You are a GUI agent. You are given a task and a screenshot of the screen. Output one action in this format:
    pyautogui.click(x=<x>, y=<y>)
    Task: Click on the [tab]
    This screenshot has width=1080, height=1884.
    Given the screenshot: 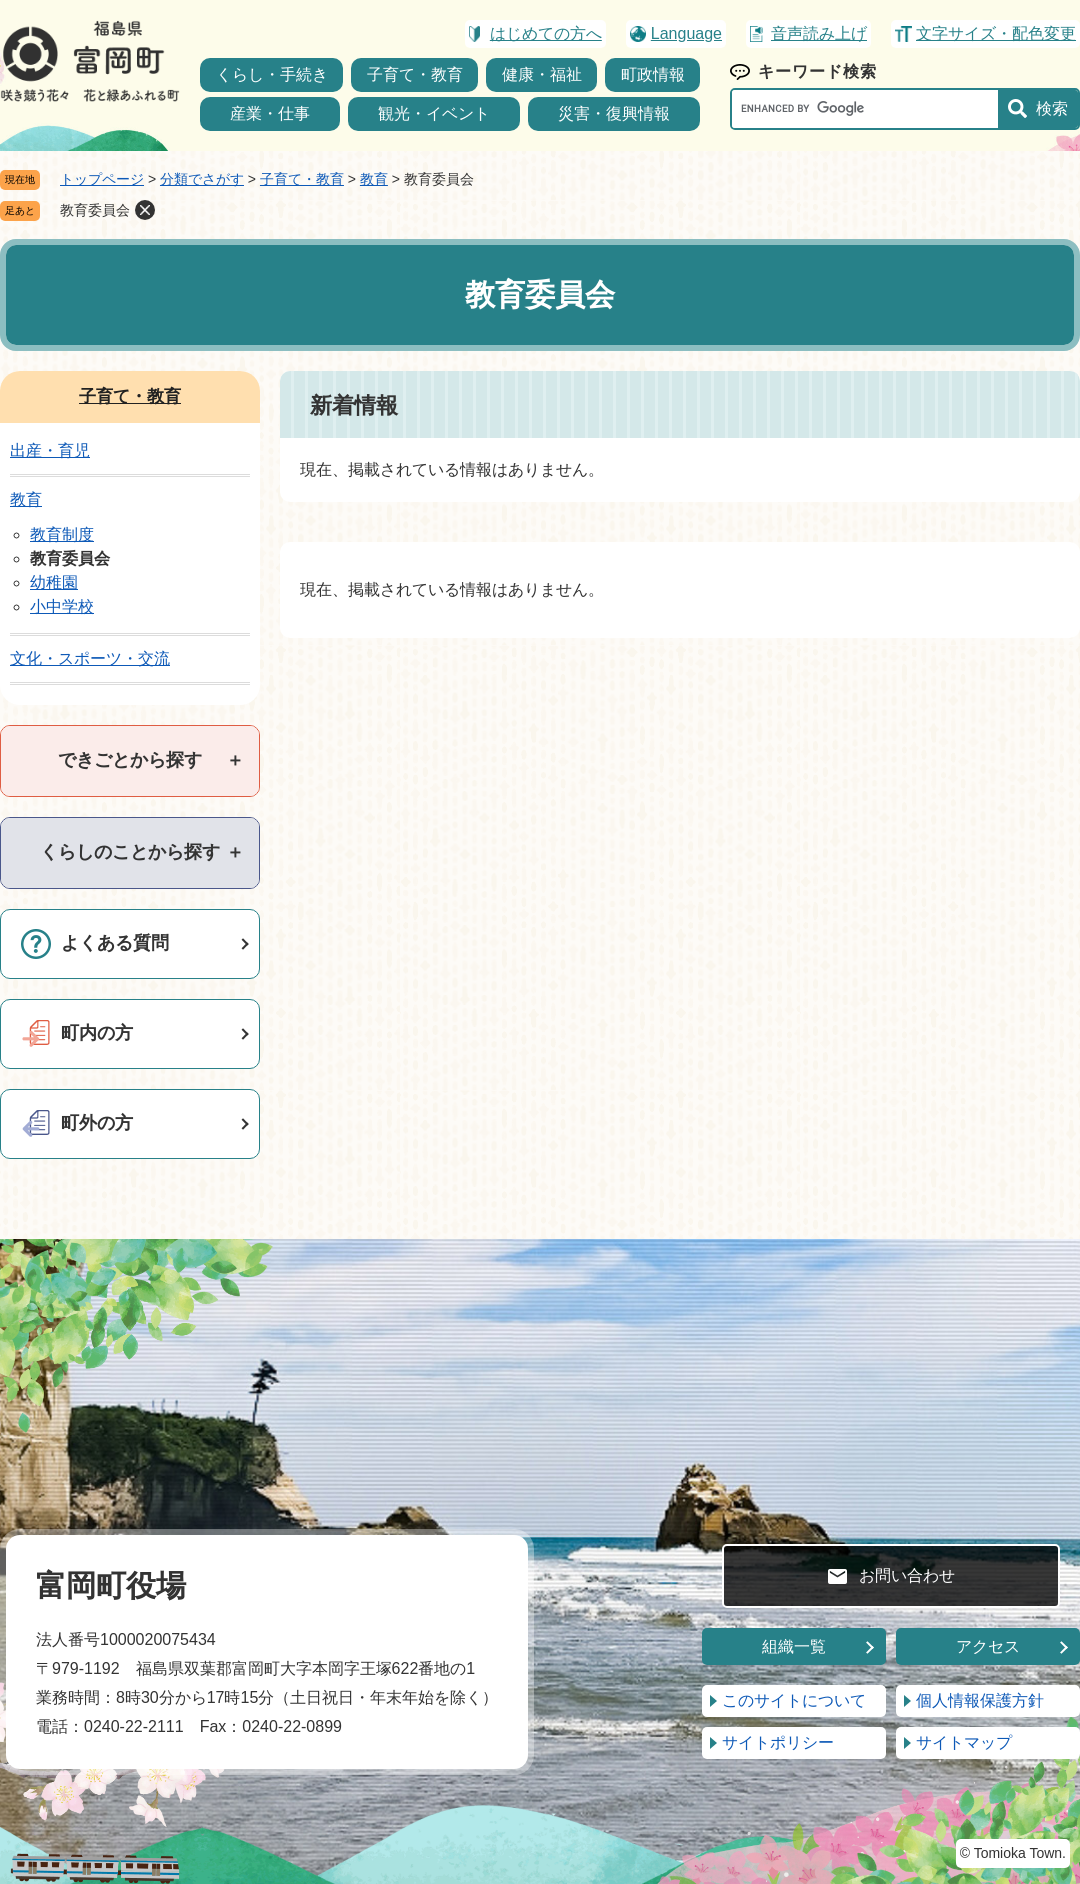 What is the action you would take?
    pyautogui.click(x=130, y=761)
    